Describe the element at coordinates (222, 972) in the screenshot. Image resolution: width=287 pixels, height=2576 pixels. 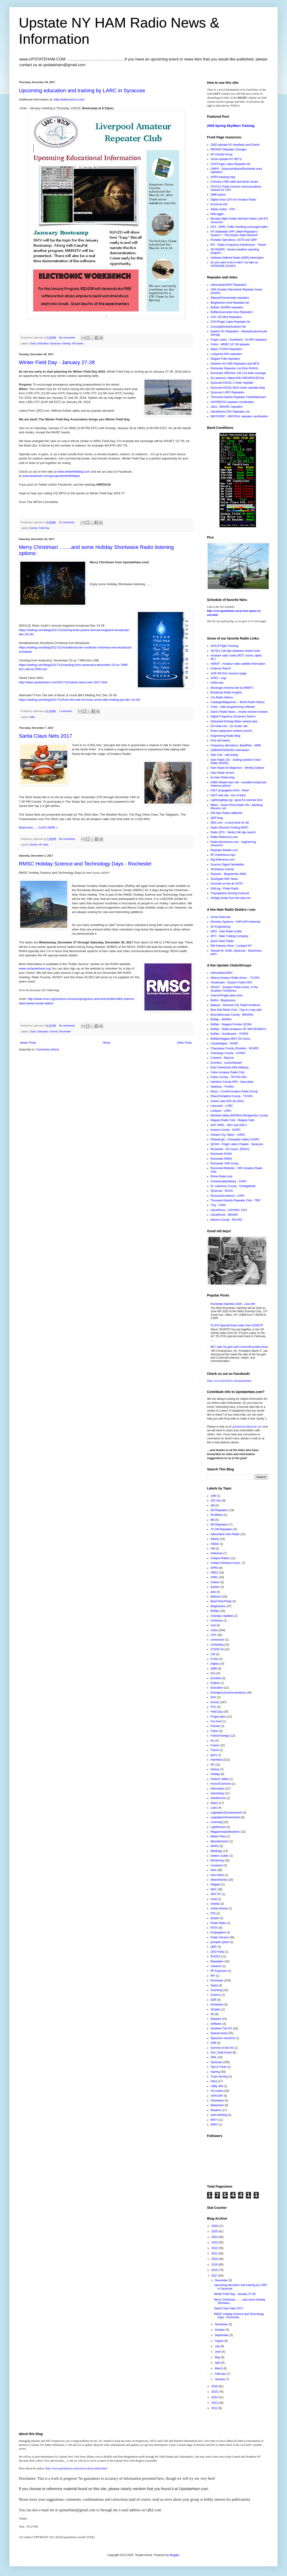
I see `Adirondacks/NNY` at that location.